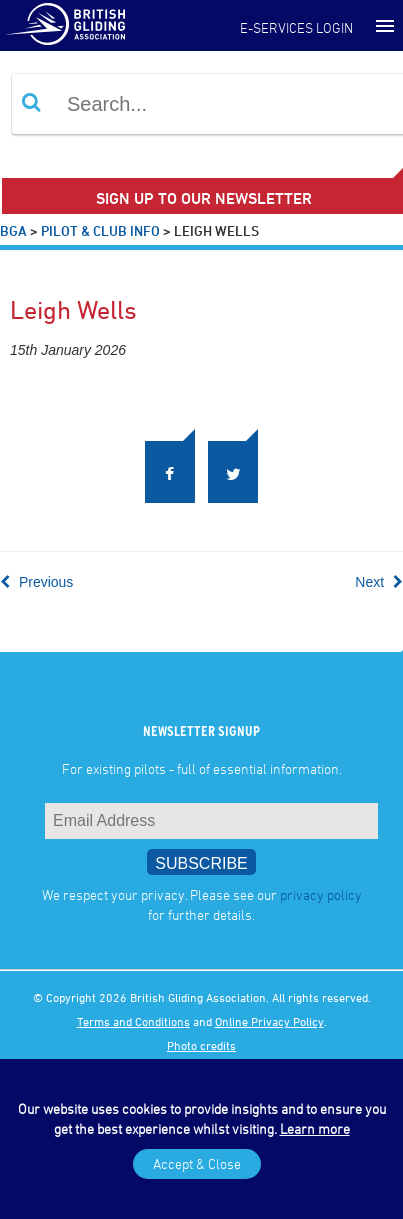 The image size is (403, 1219). Describe the element at coordinates (201, 1045) in the screenshot. I see `Photo credits` at that location.